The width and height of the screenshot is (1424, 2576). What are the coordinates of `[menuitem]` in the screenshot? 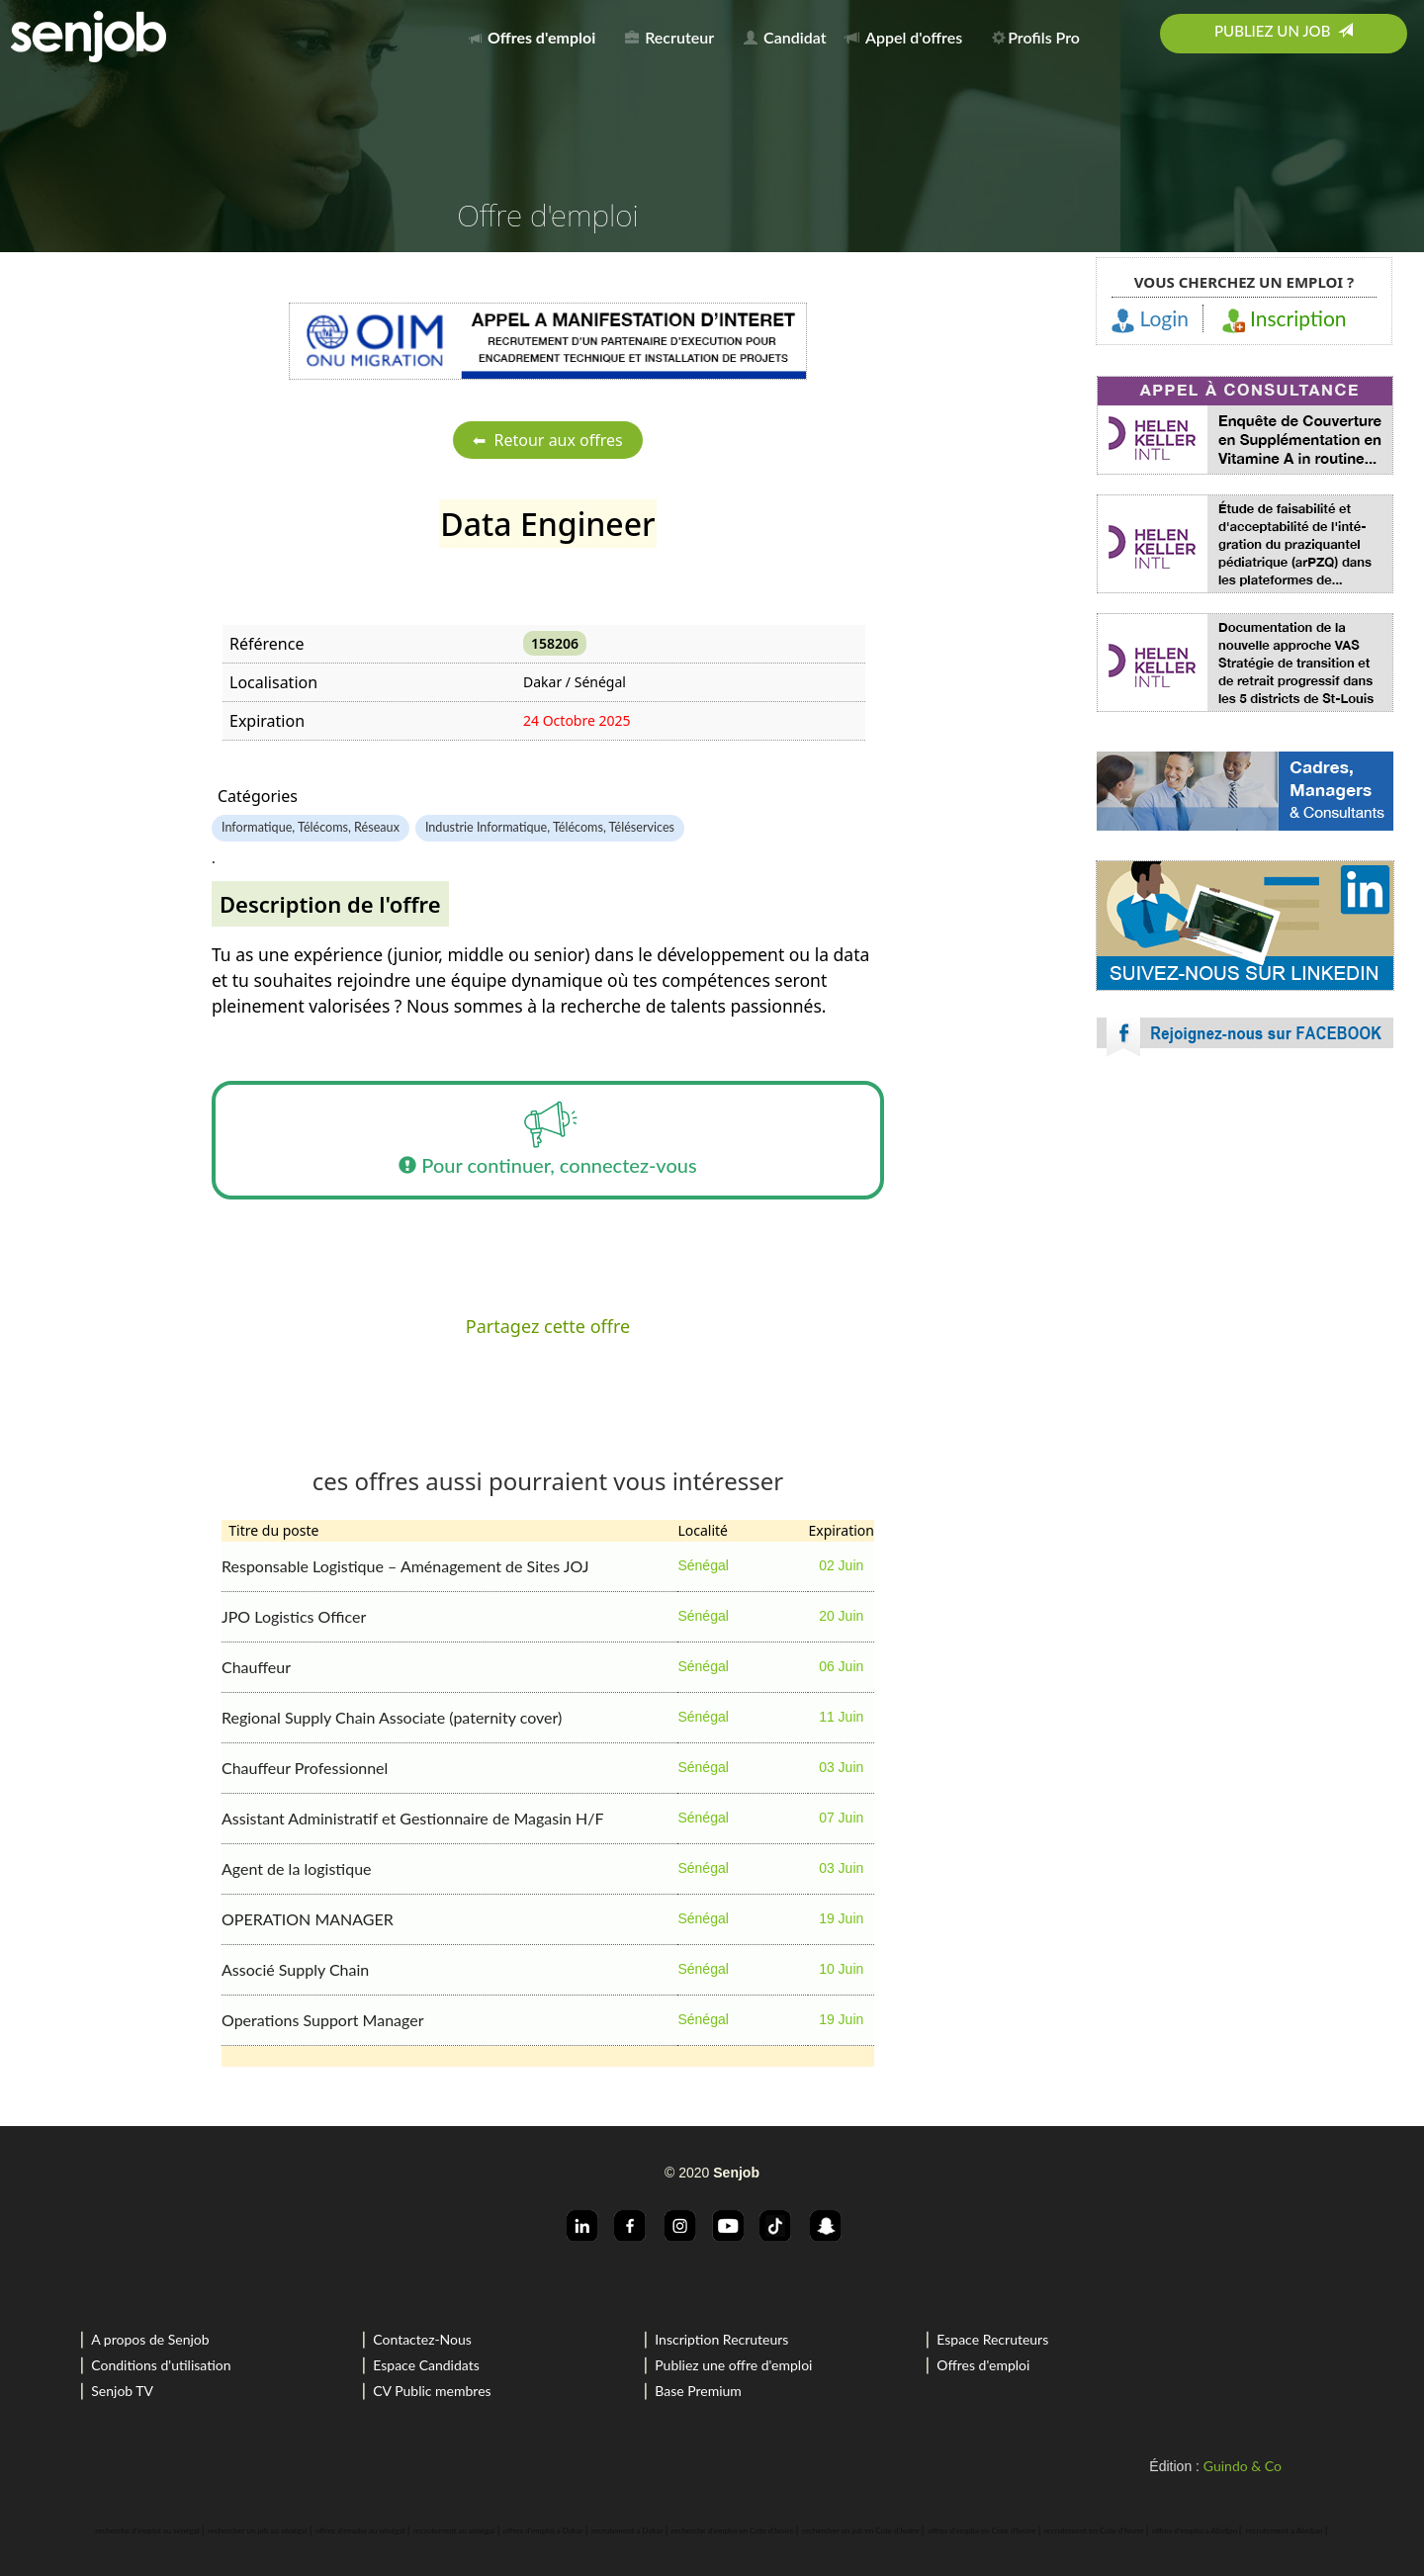 It's located at (537, 33).